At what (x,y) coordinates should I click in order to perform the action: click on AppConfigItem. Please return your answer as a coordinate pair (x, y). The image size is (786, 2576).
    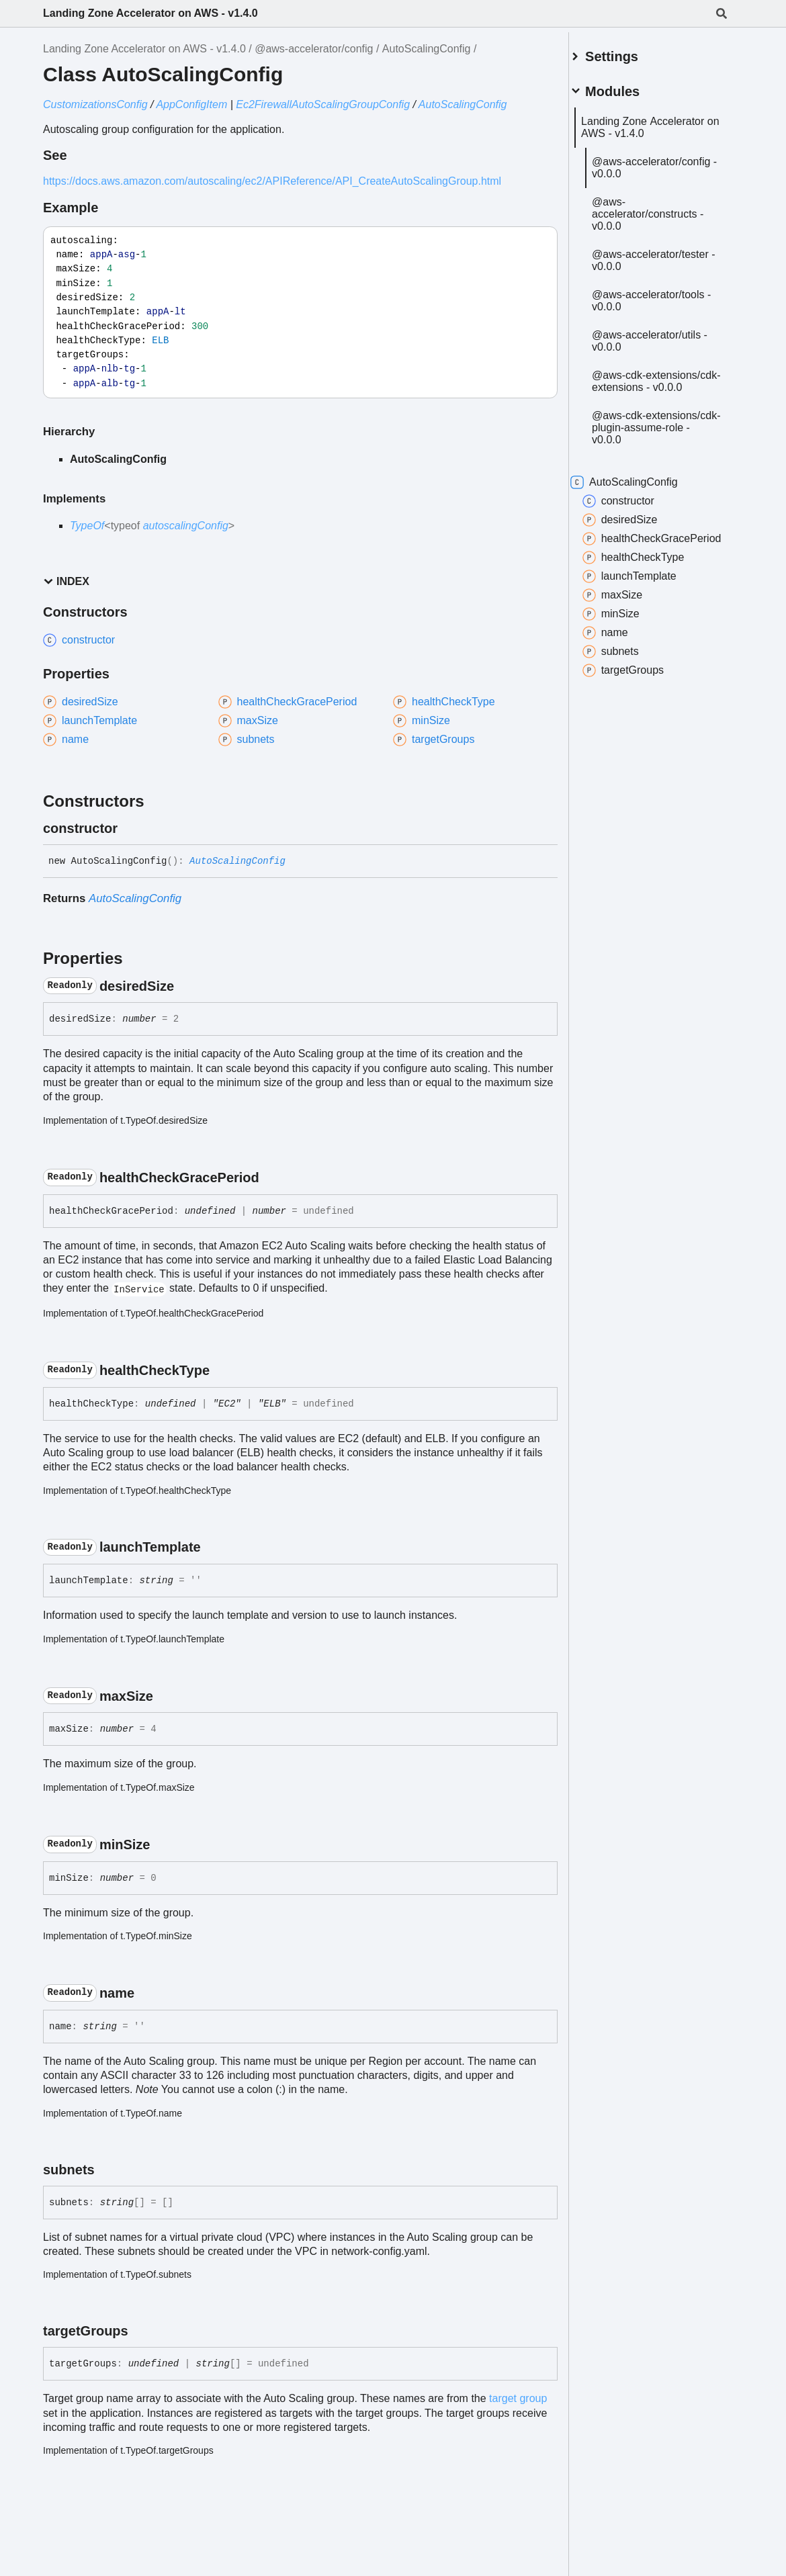
    Looking at the image, I should click on (191, 104).